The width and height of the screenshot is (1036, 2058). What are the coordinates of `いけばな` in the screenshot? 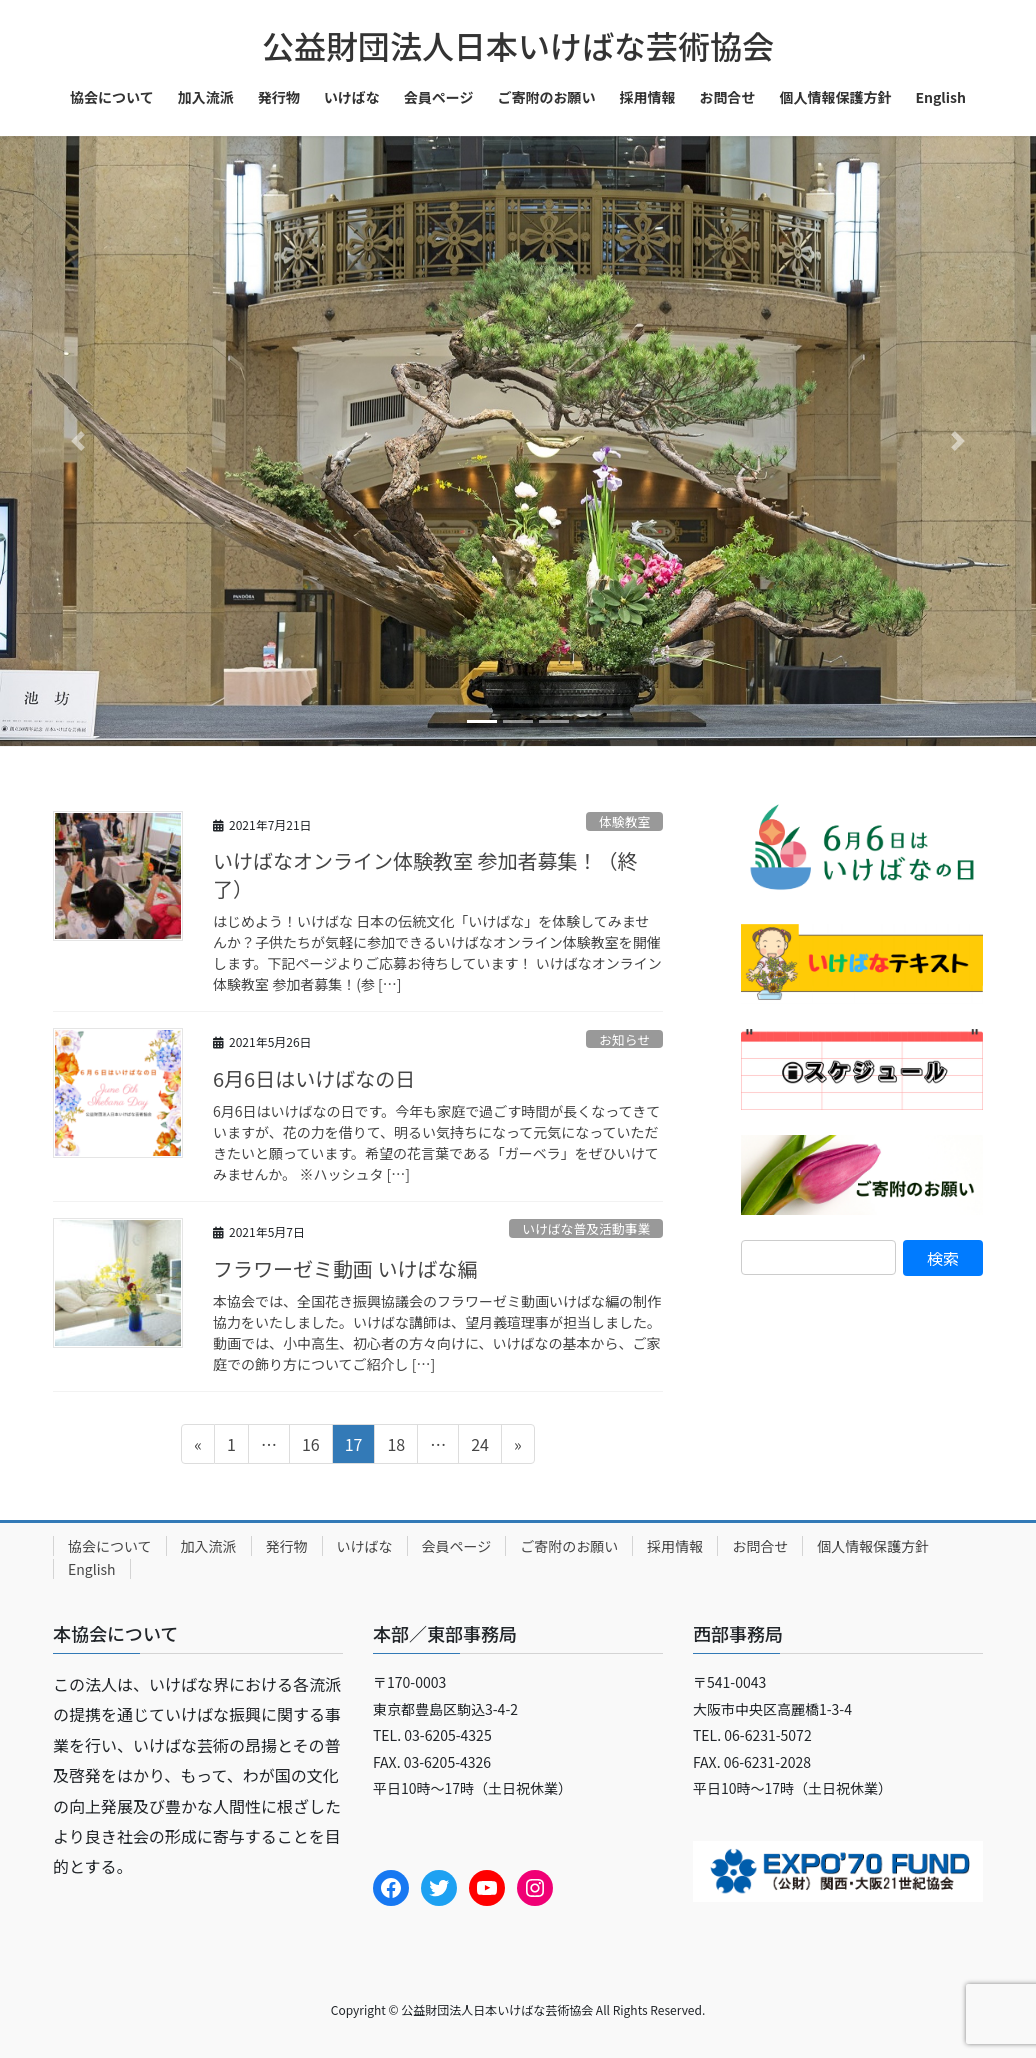 It's located at (365, 1546).